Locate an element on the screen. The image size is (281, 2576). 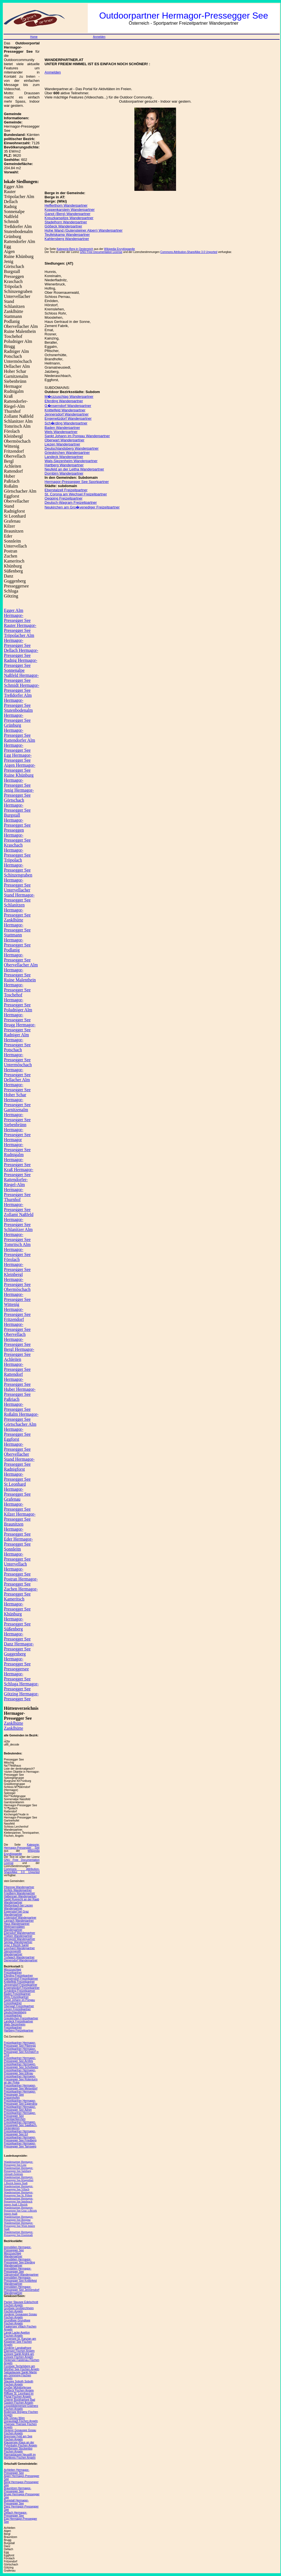
Untermöschach Hermagor-Pressegger See is located at coordinates (18, 1069).